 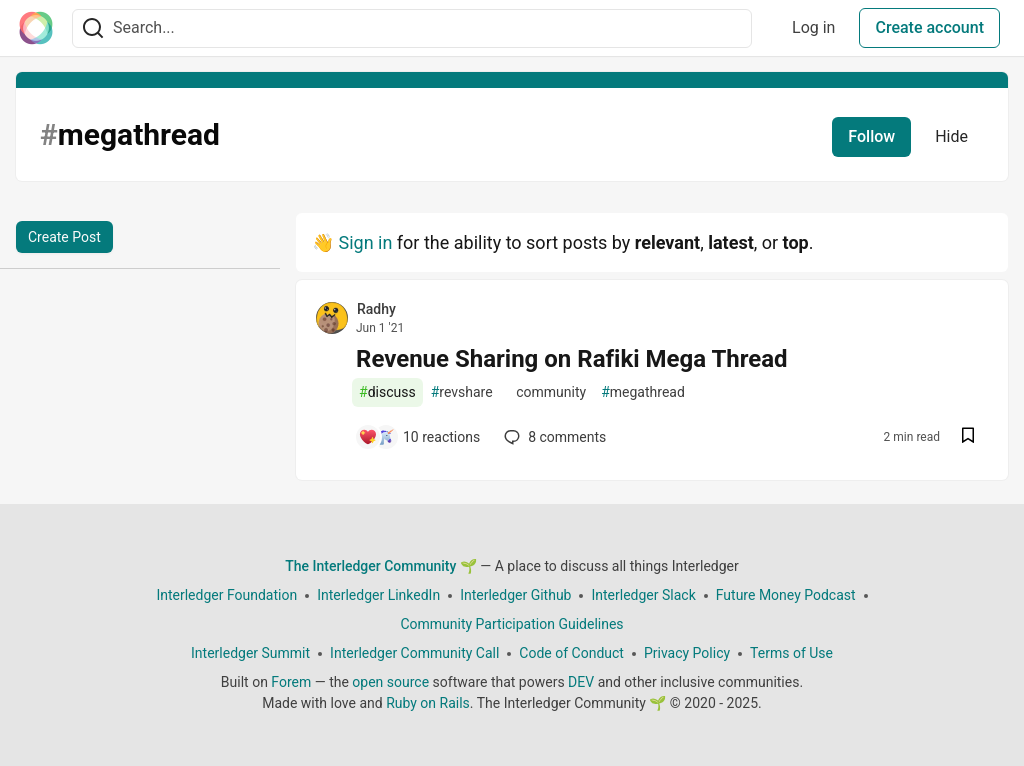 I want to click on Interledger LinkedIn, so click(x=378, y=595).